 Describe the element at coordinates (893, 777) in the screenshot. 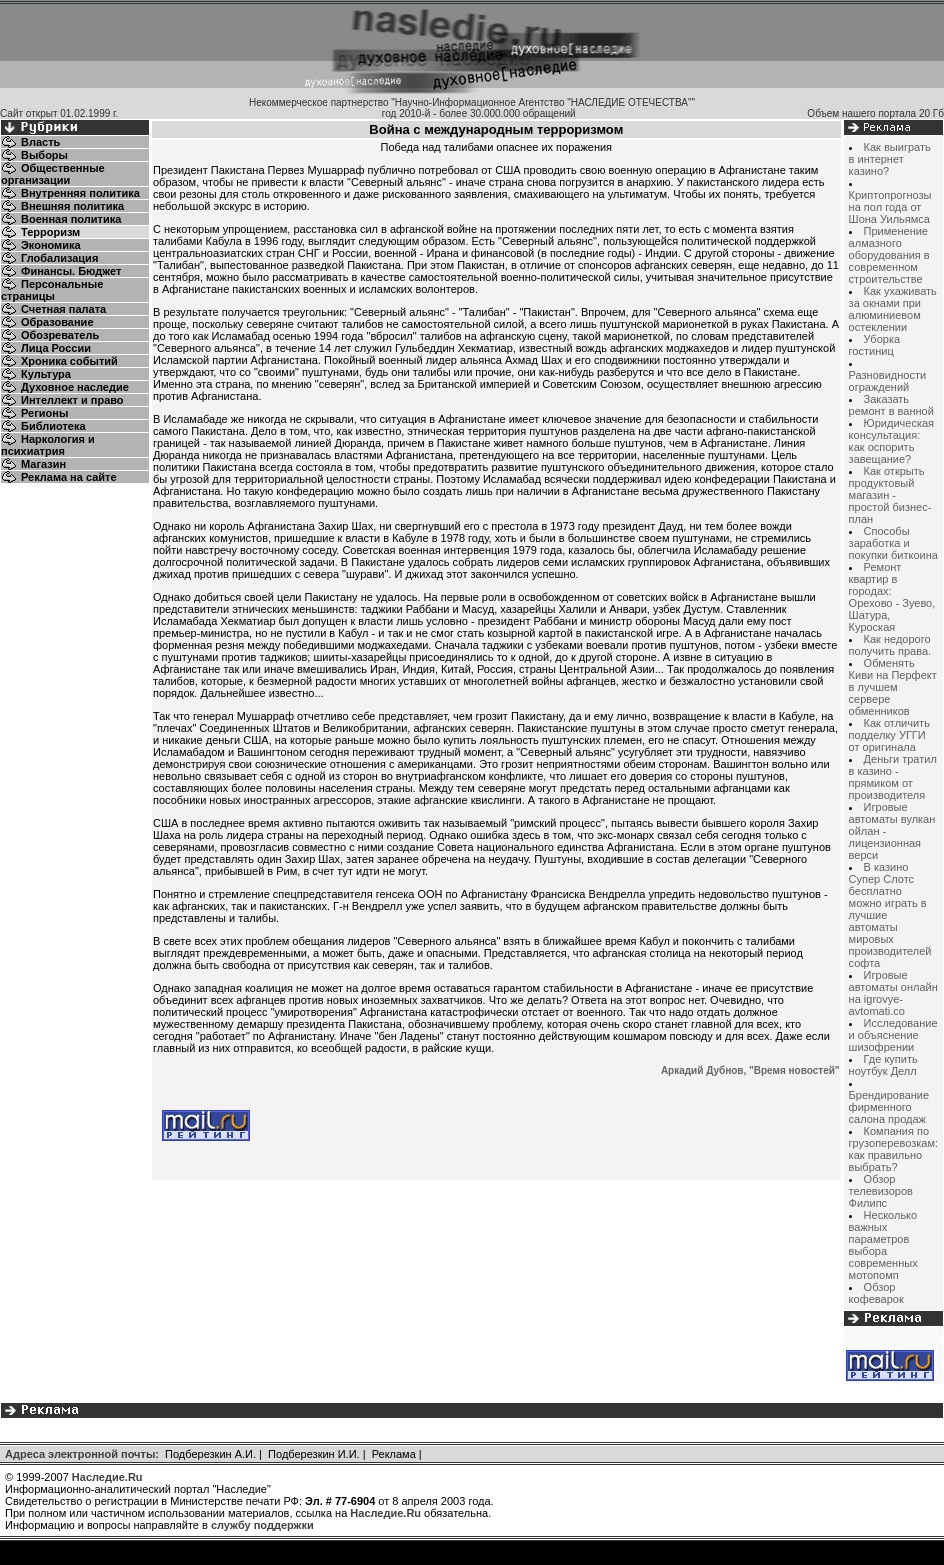

I see `Деньги тратил в казино - прямиком от производителя` at that location.